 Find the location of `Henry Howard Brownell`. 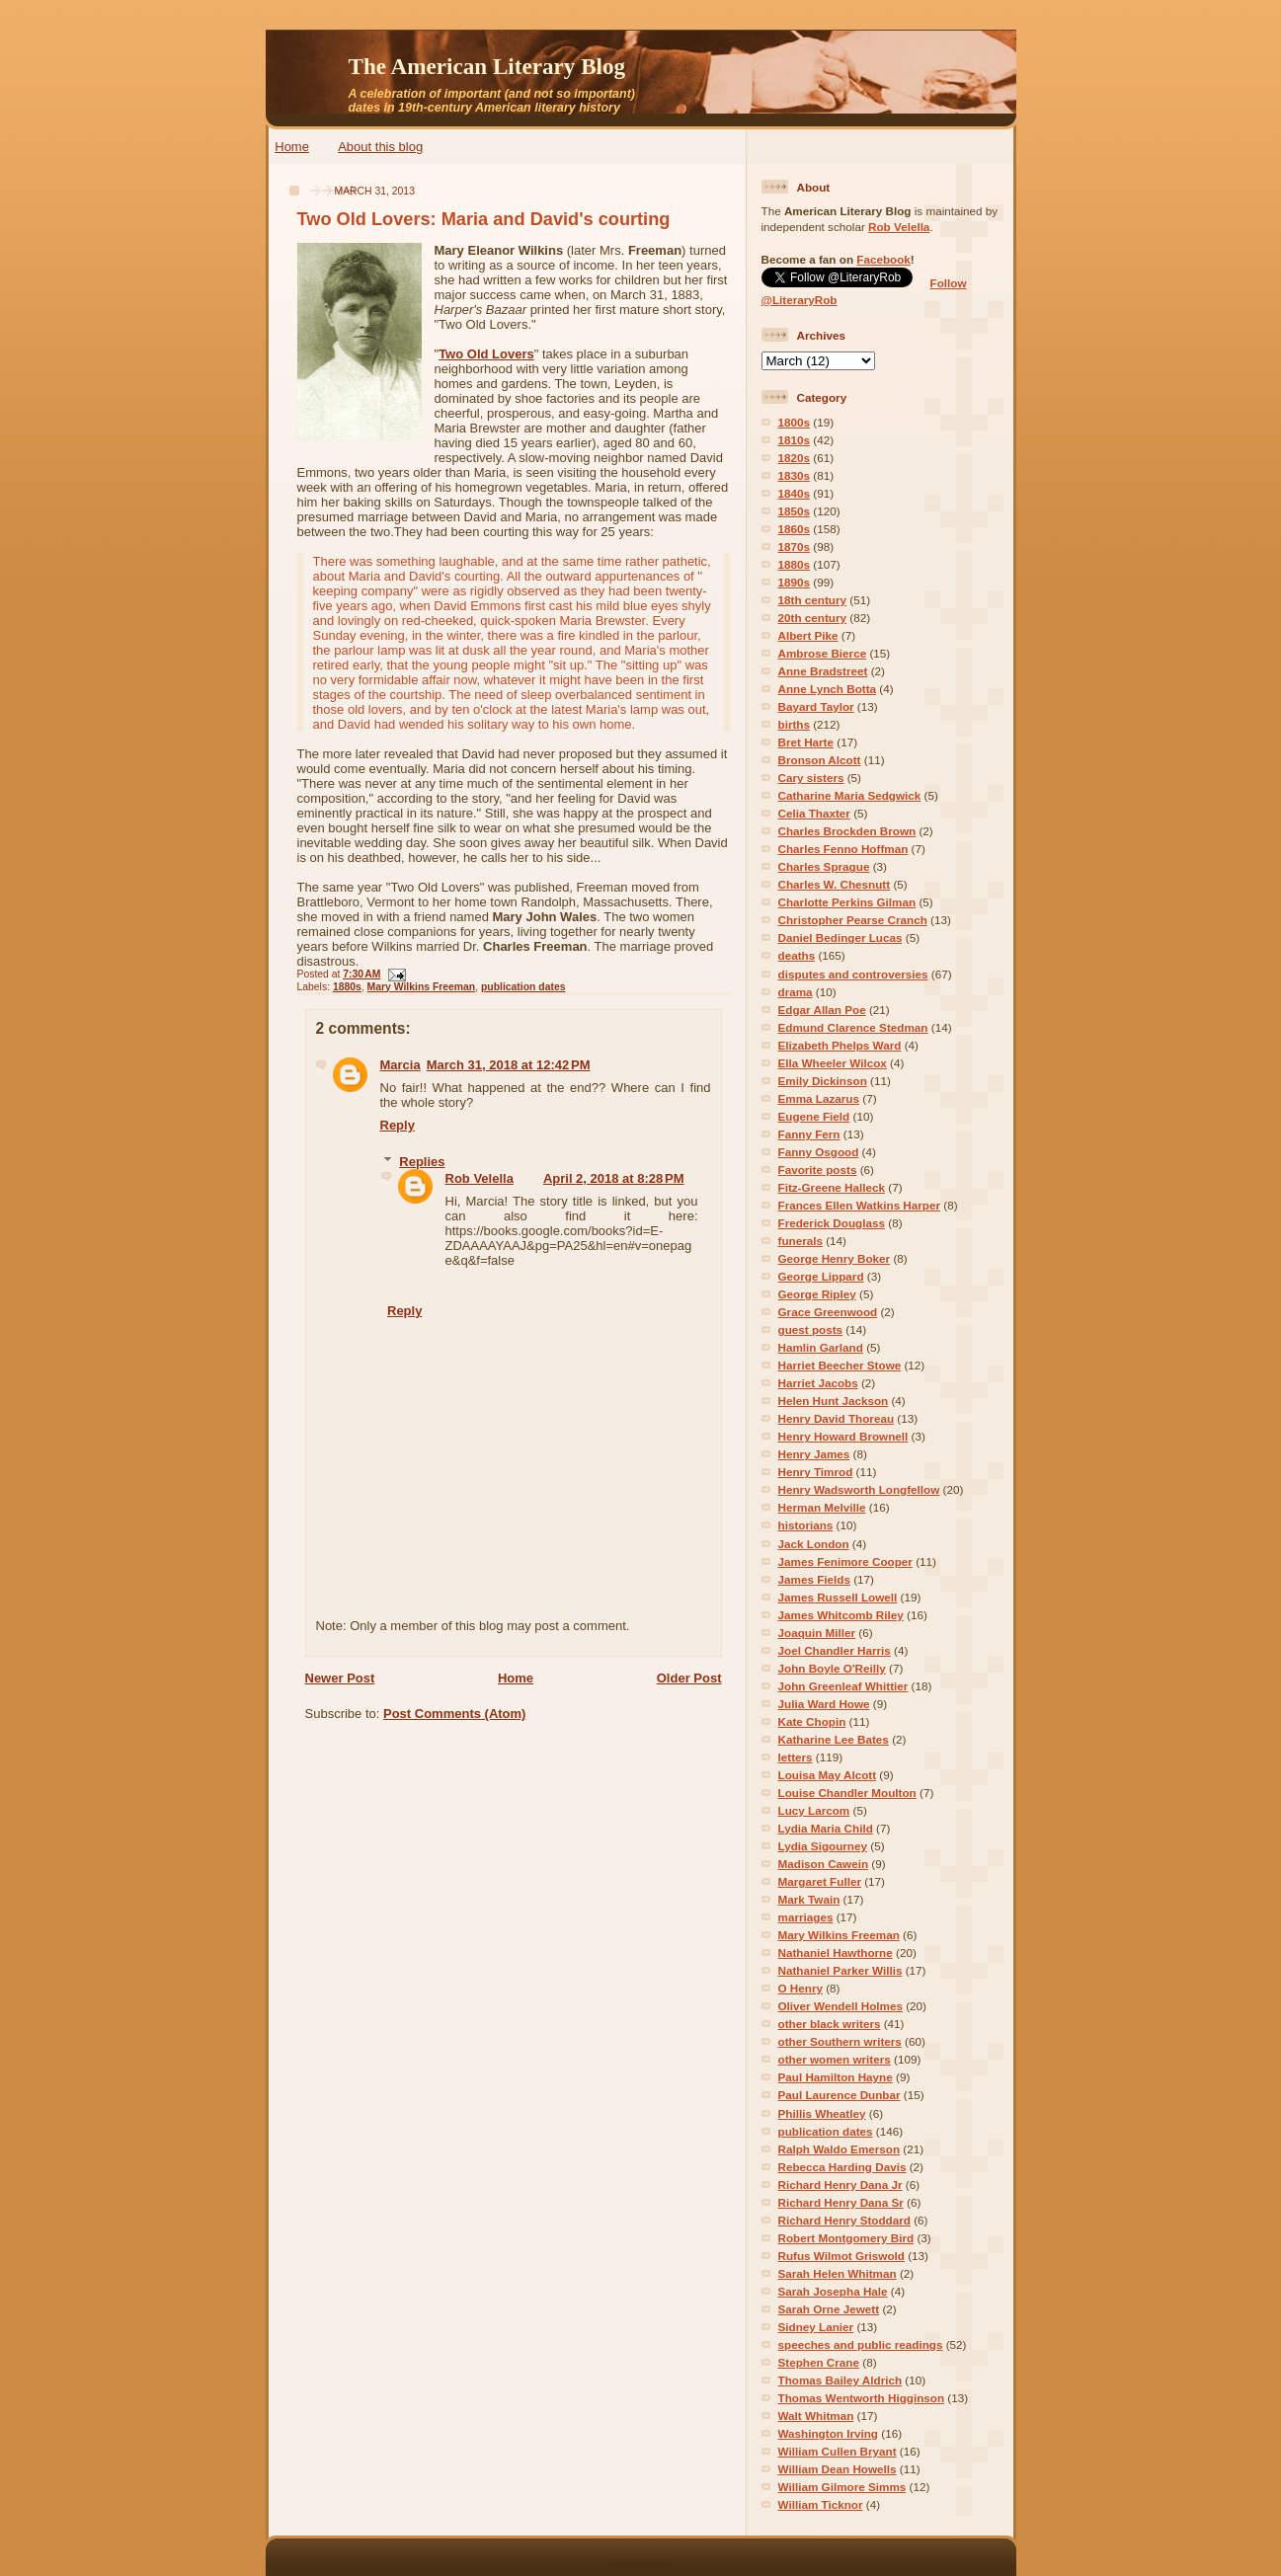

Henry Howard Brownell is located at coordinates (843, 1436).